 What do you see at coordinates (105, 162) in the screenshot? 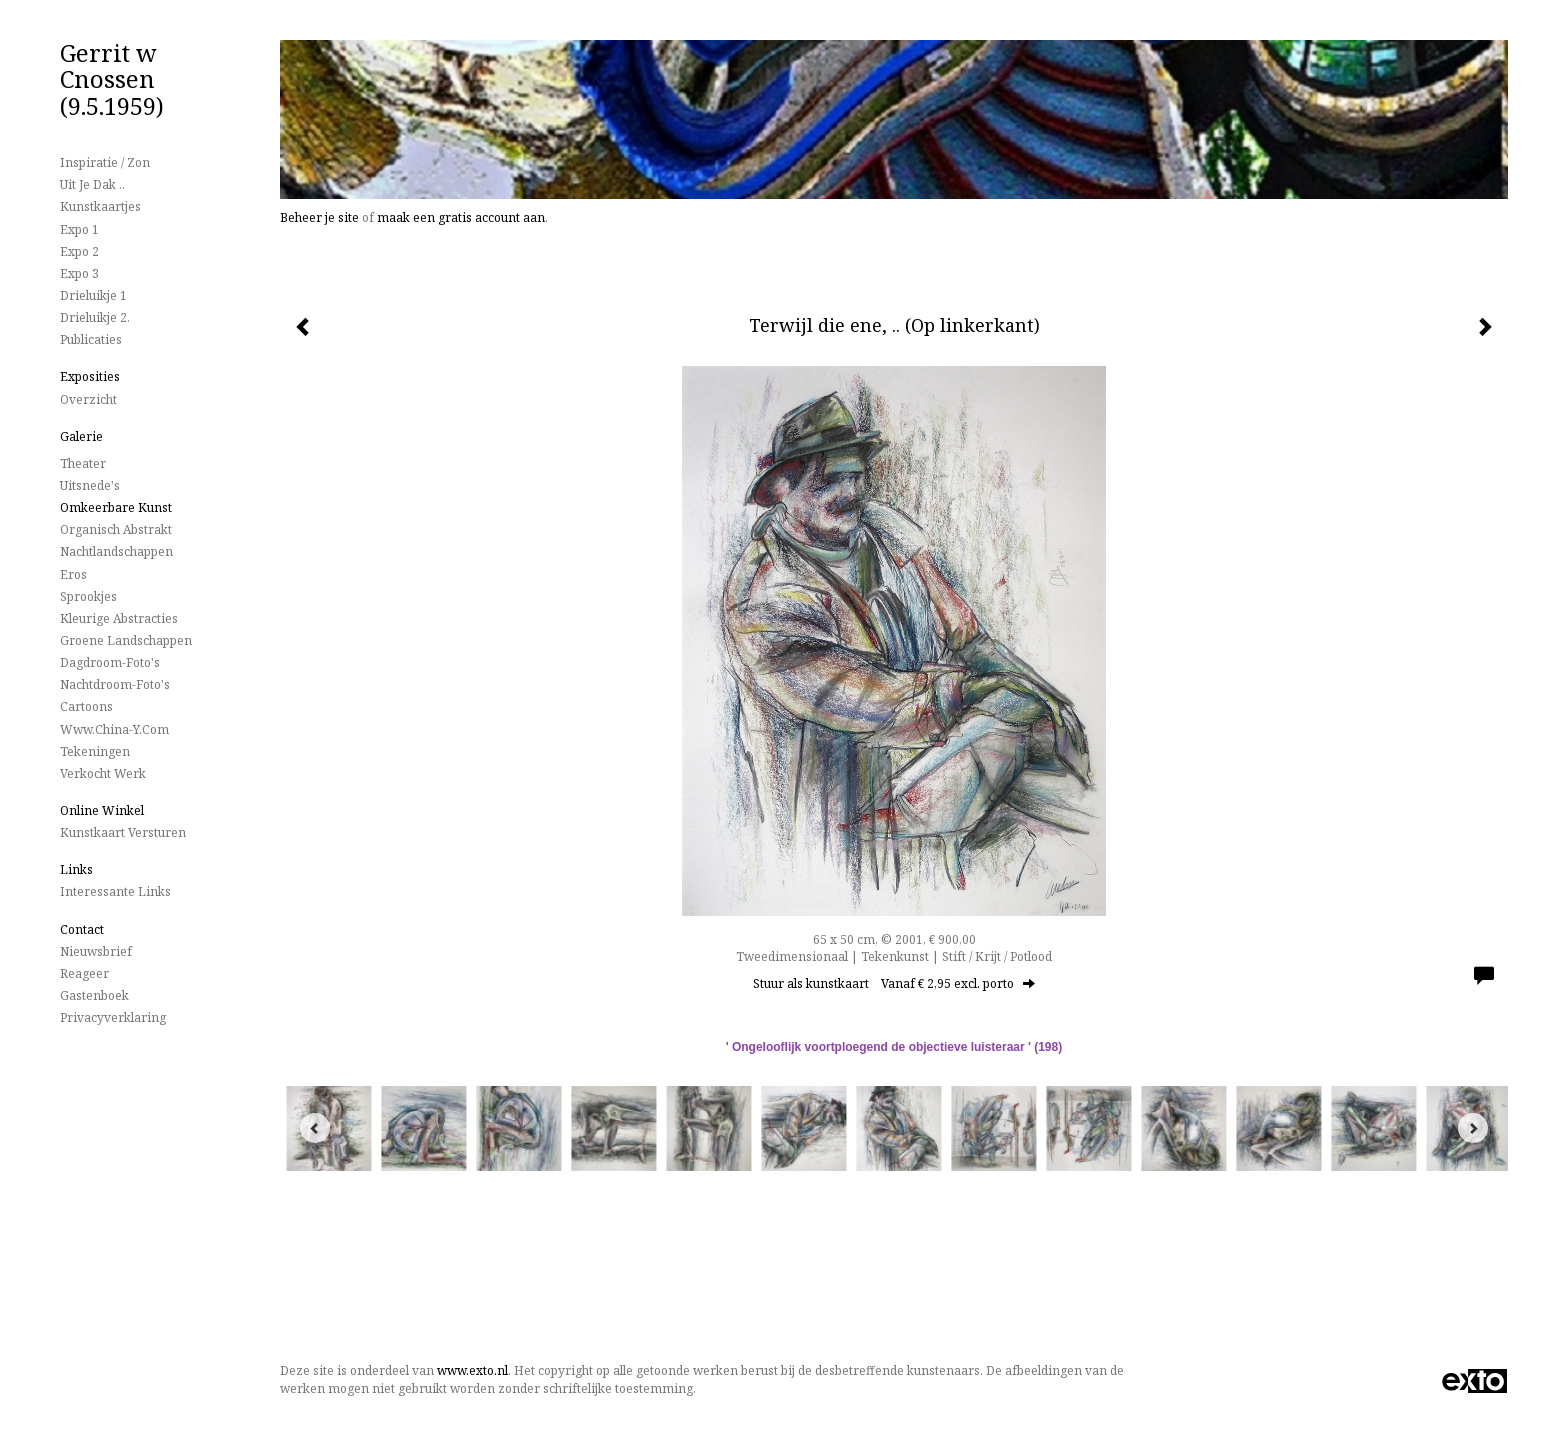
I see `Inspiratie / Zon` at bounding box center [105, 162].